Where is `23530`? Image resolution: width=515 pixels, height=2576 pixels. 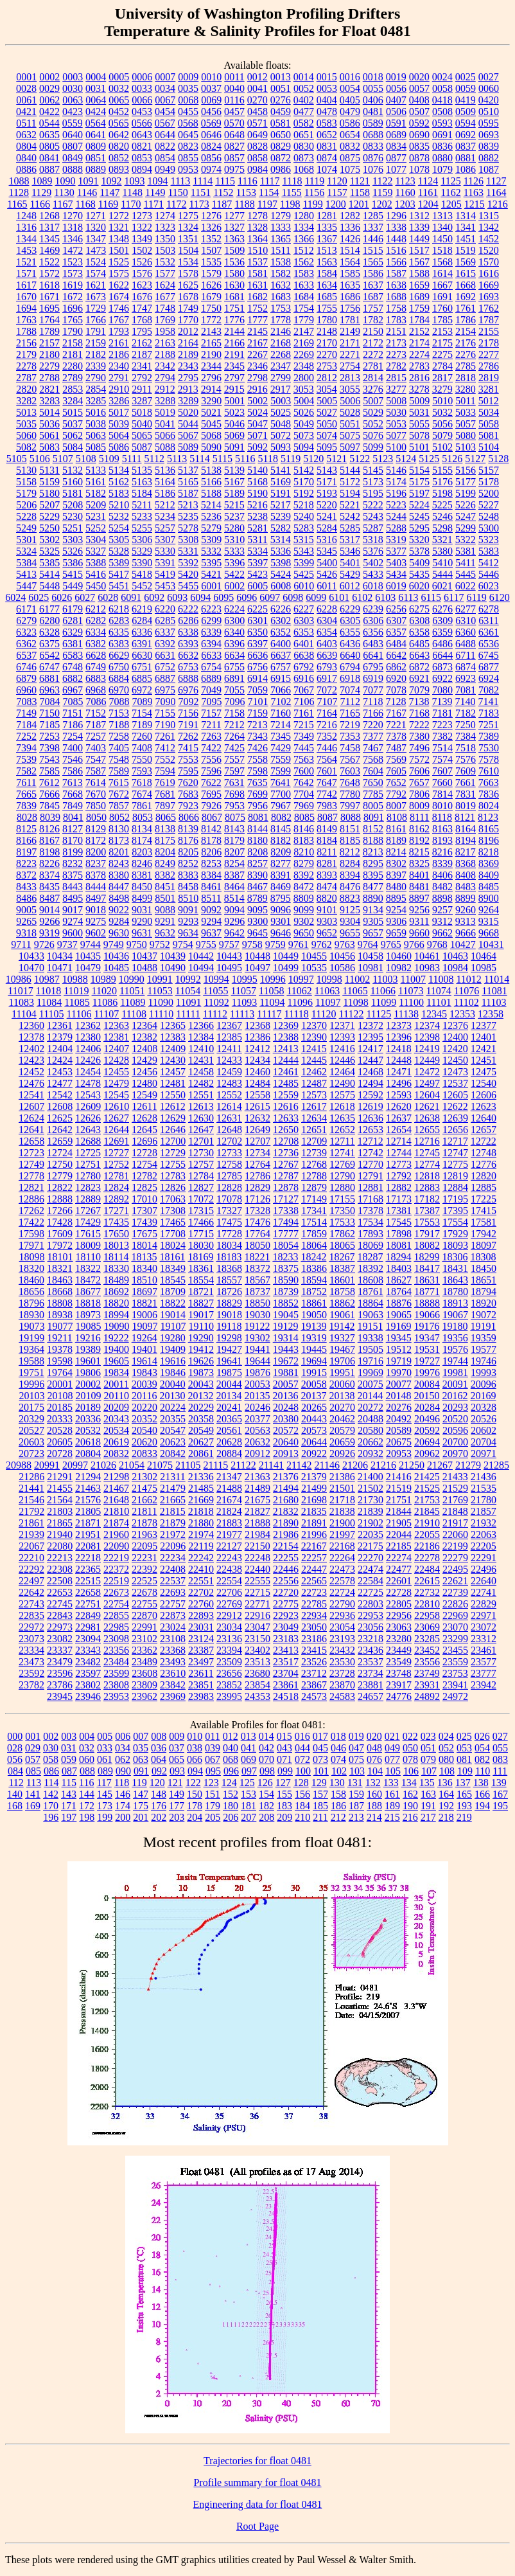 23530 is located at coordinates (342, 1661).